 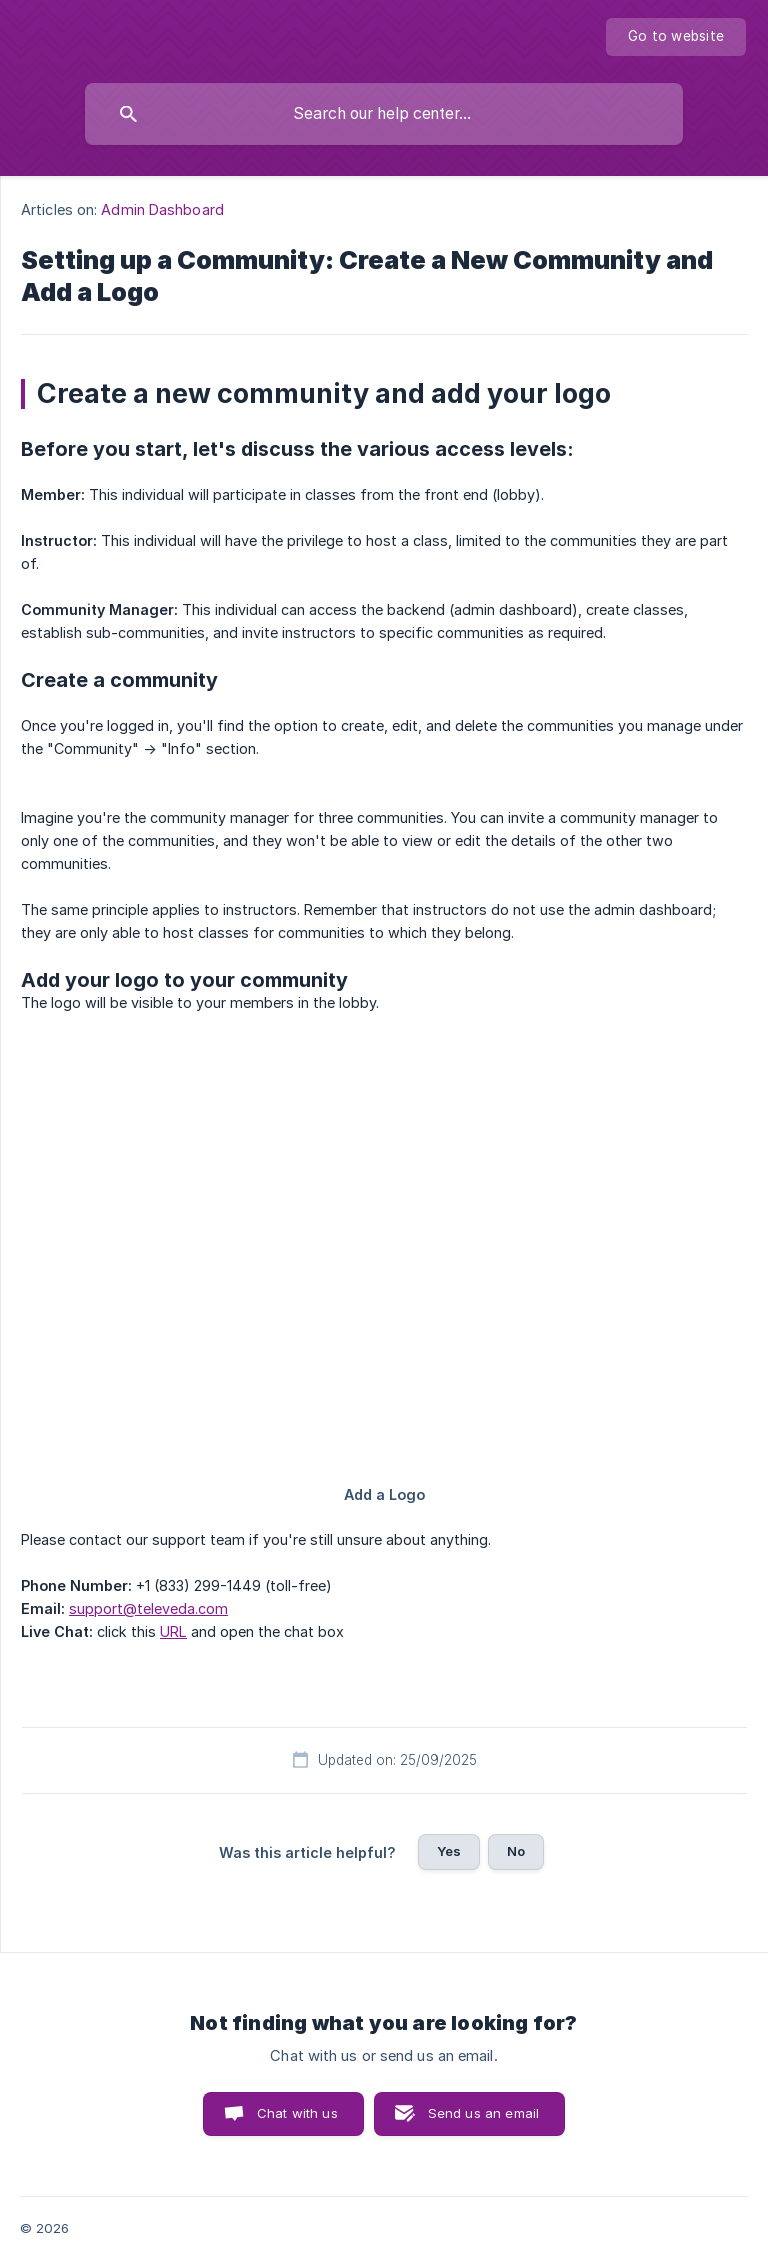 What do you see at coordinates (516, 1851) in the screenshot?
I see `No [button]` at bounding box center [516, 1851].